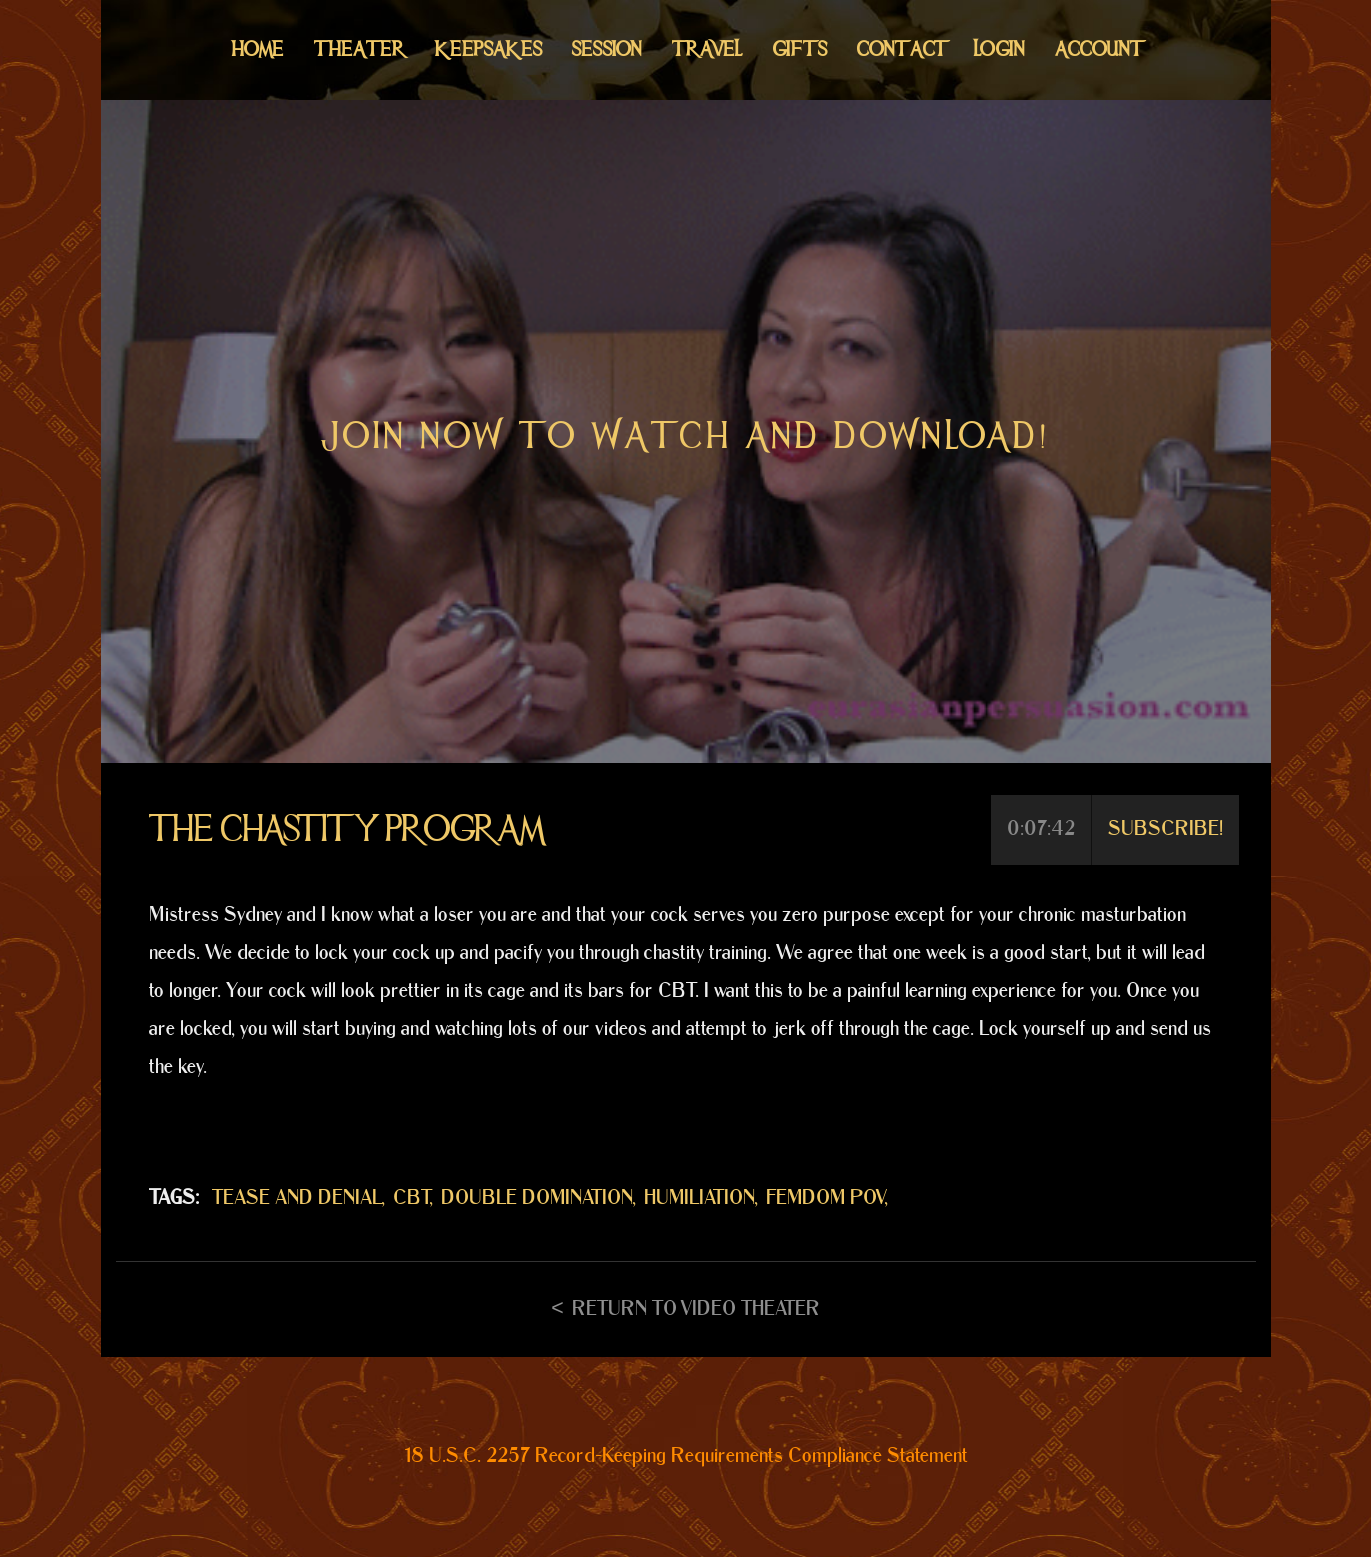 Image resolution: width=1371 pixels, height=1557 pixels. What do you see at coordinates (1097, 49) in the screenshot?
I see `Account` at bounding box center [1097, 49].